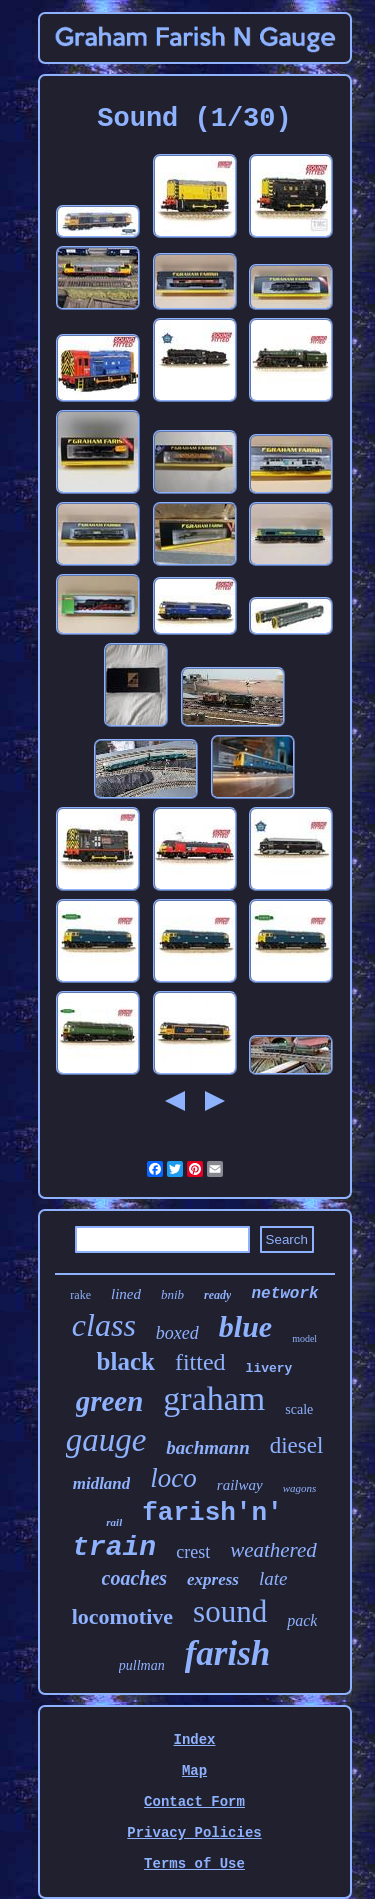 The width and height of the screenshot is (375, 1899). Describe the element at coordinates (110, 1401) in the screenshot. I see `green` at that location.